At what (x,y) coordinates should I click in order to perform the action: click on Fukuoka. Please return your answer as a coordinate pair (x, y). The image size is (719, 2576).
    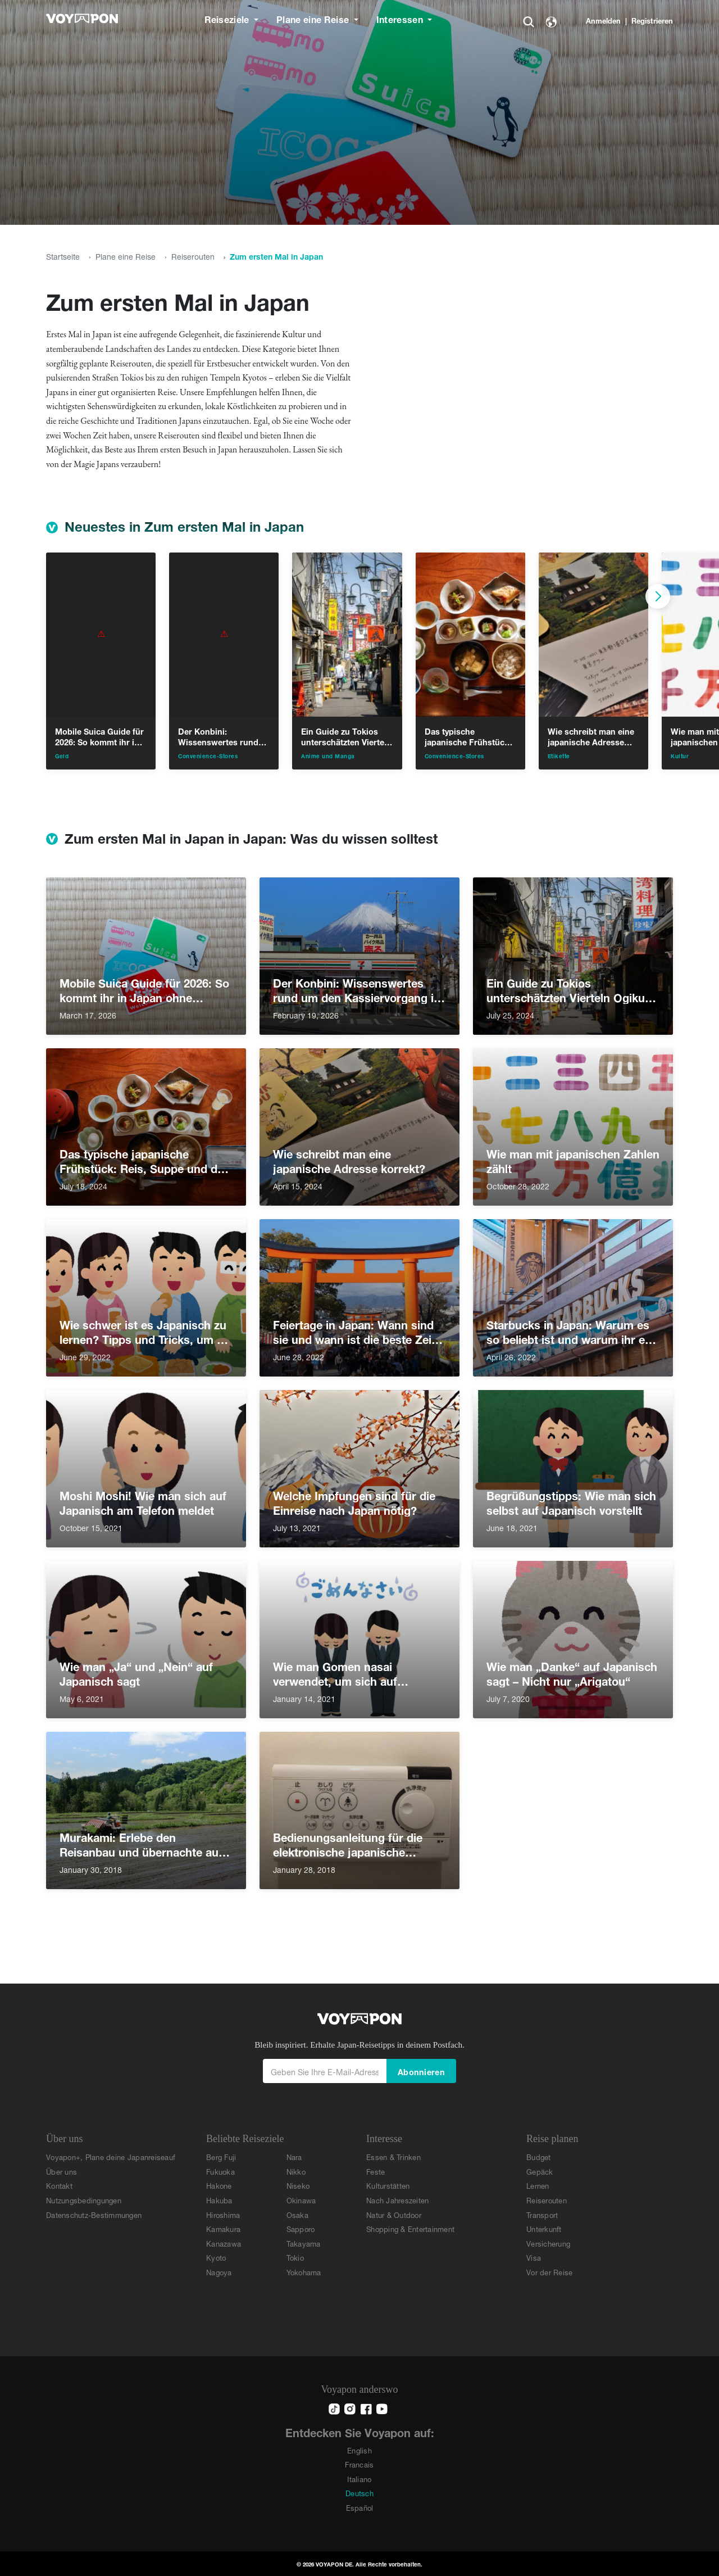
    Looking at the image, I should click on (220, 2171).